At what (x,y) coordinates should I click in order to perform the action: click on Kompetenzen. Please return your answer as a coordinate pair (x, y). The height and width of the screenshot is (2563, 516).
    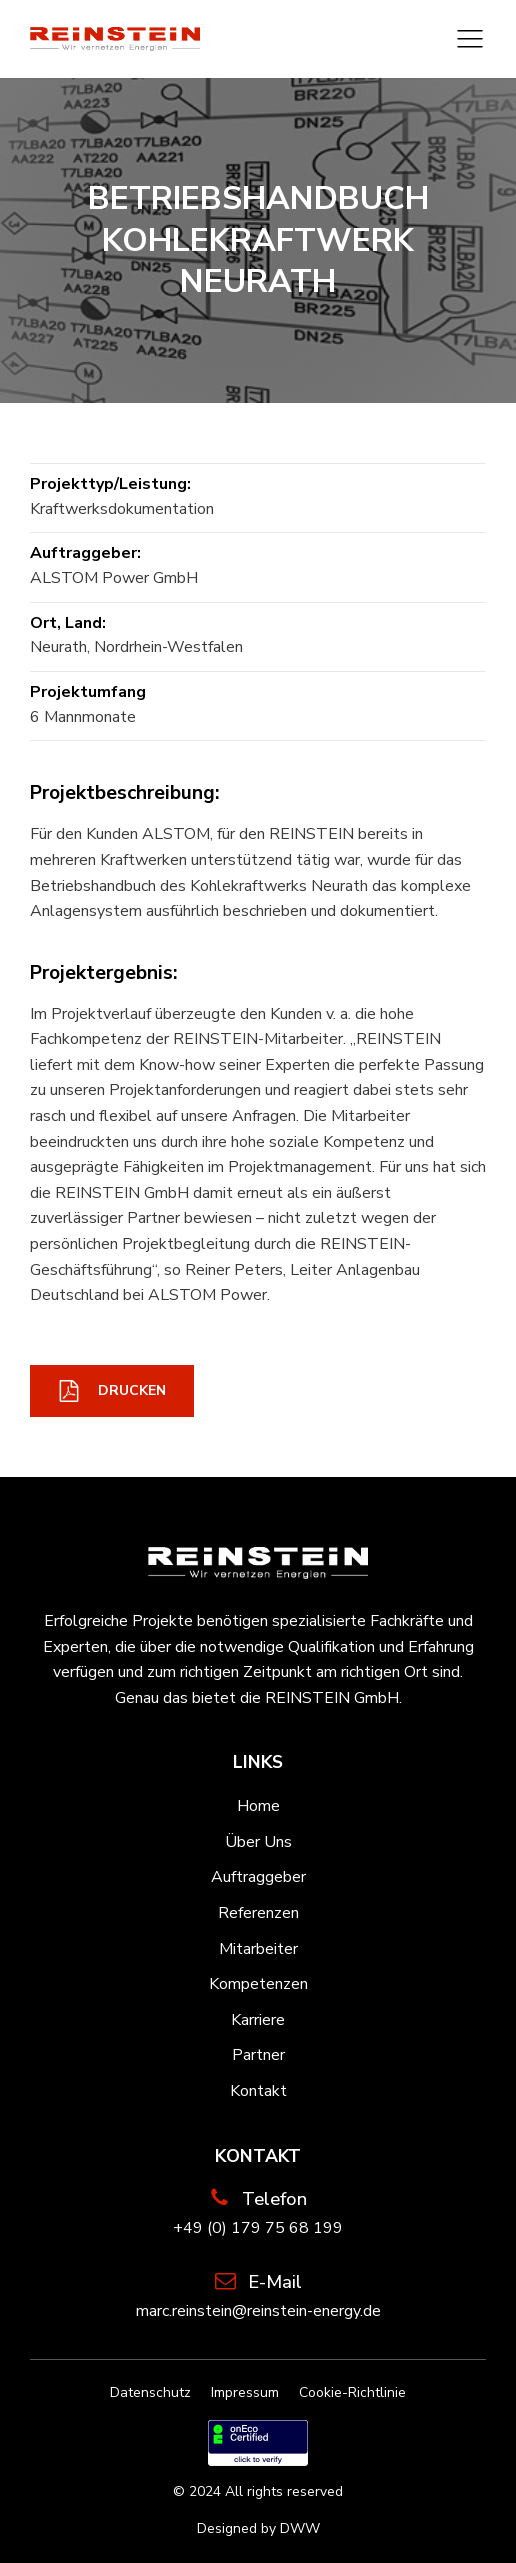
    Looking at the image, I should click on (258, 1984).